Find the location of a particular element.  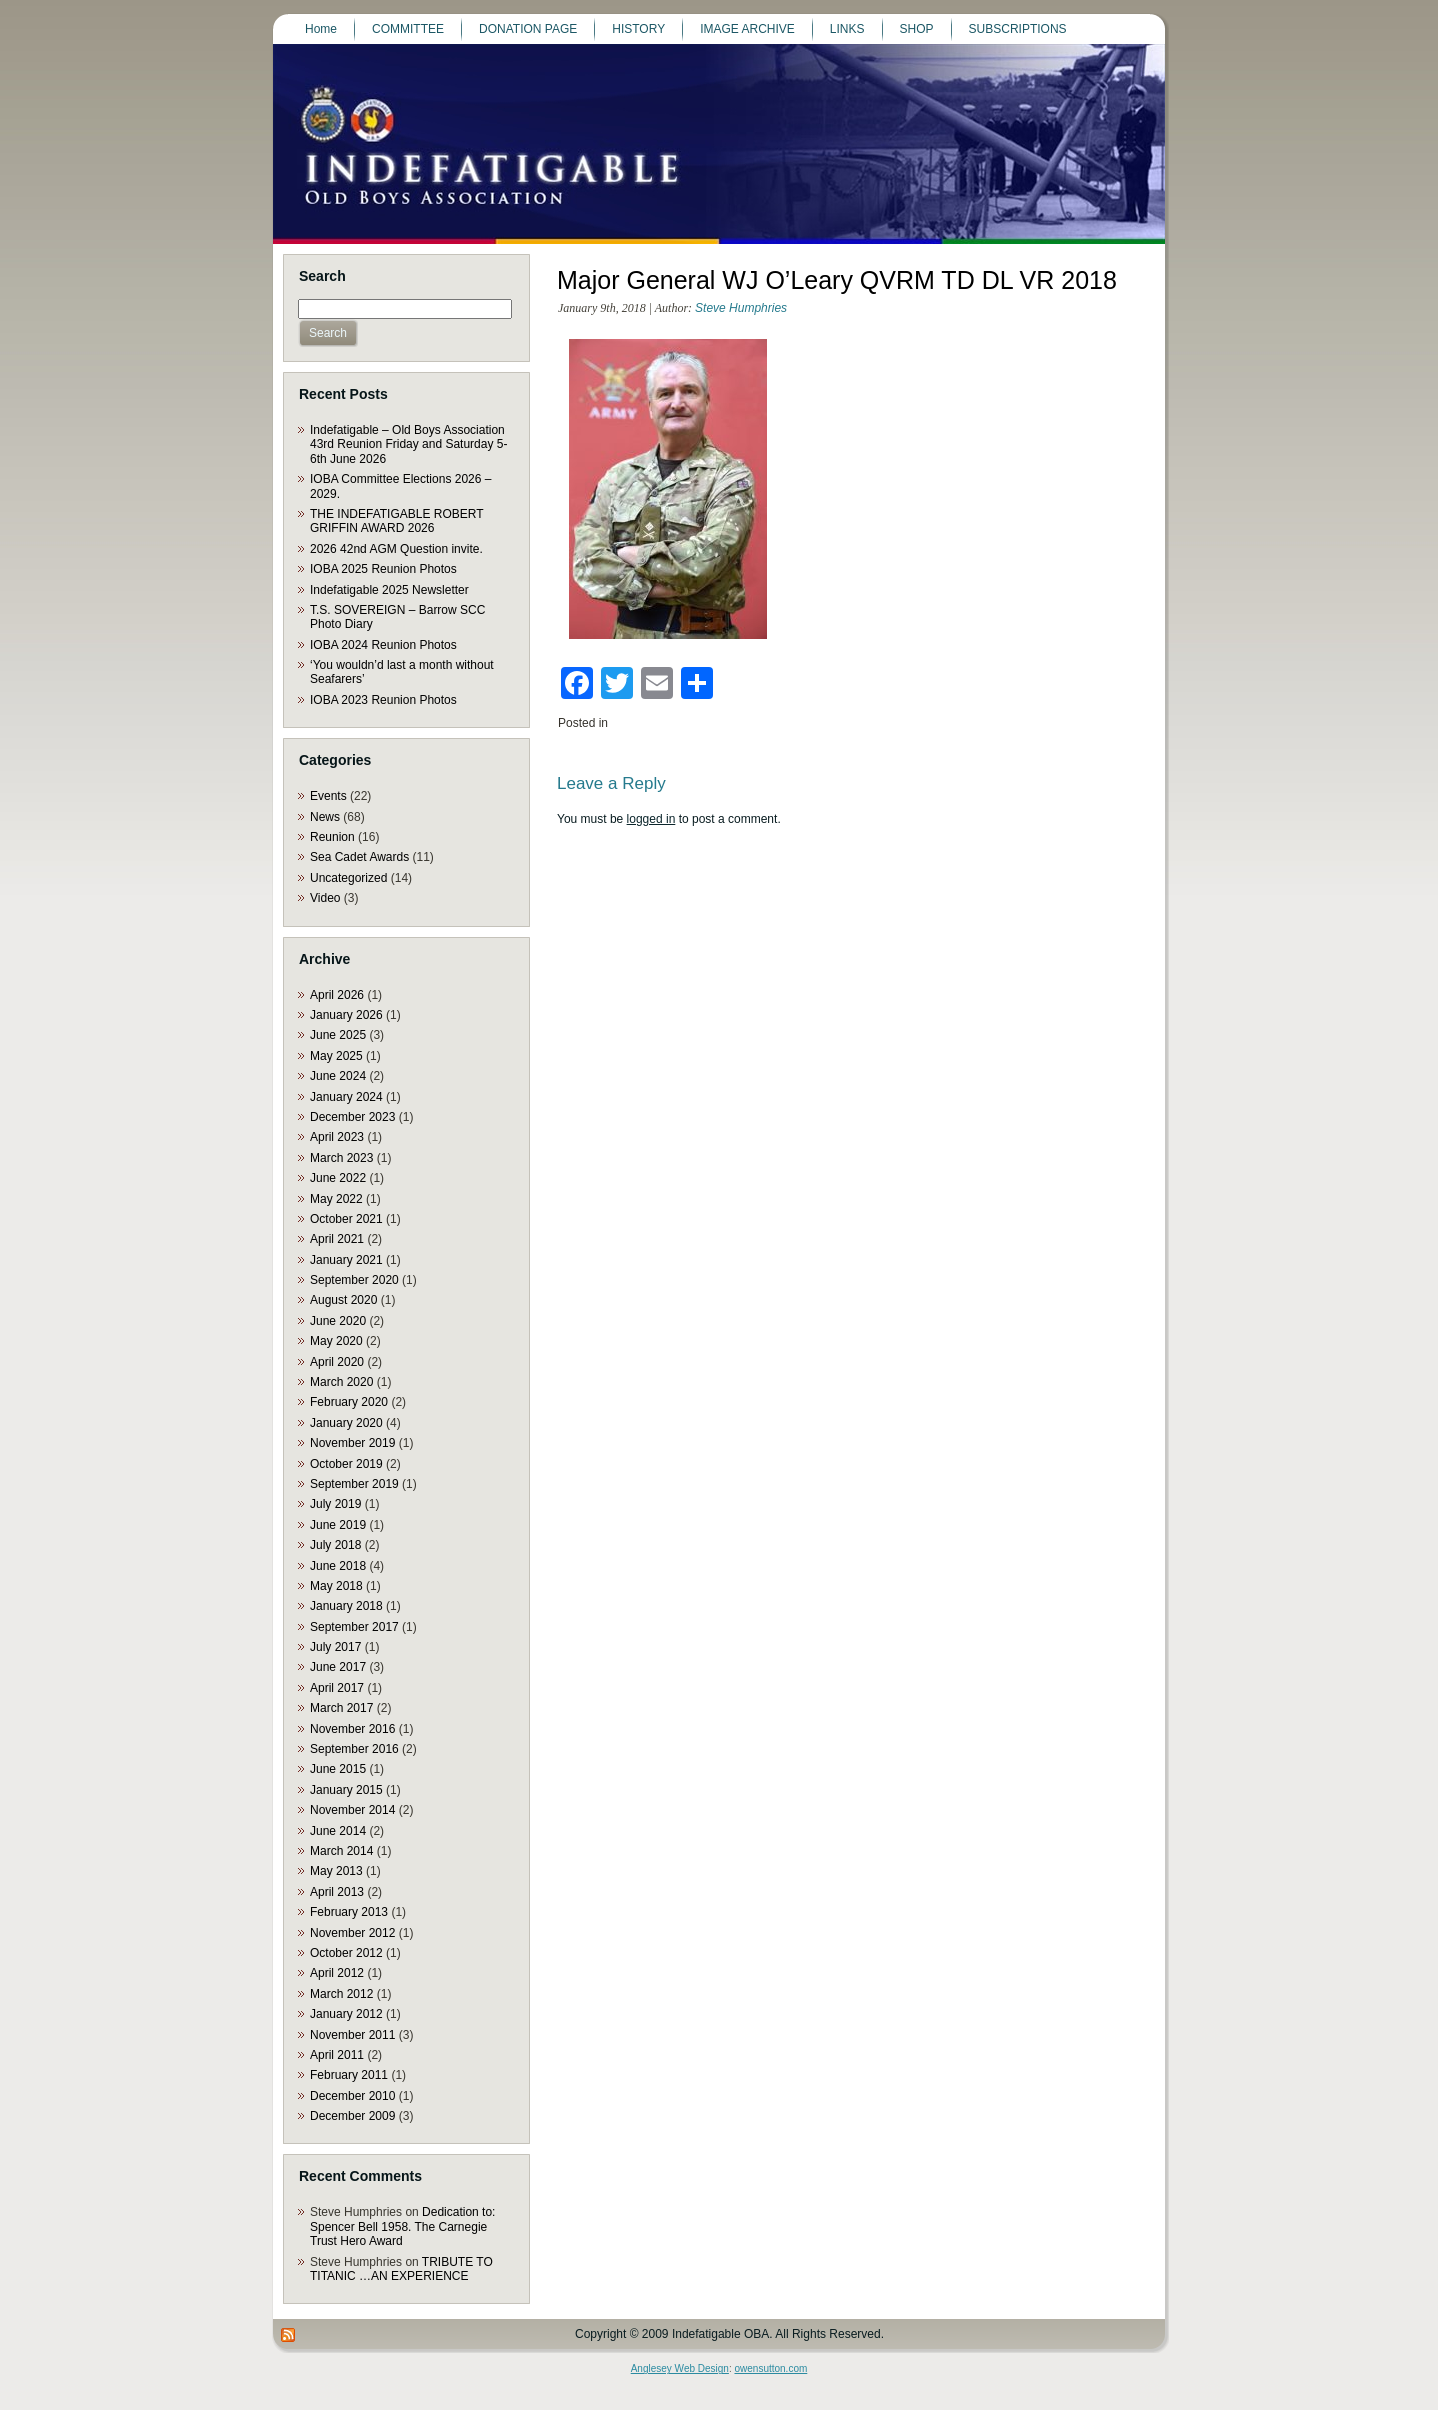

Video is located at coordinates (325, 898).